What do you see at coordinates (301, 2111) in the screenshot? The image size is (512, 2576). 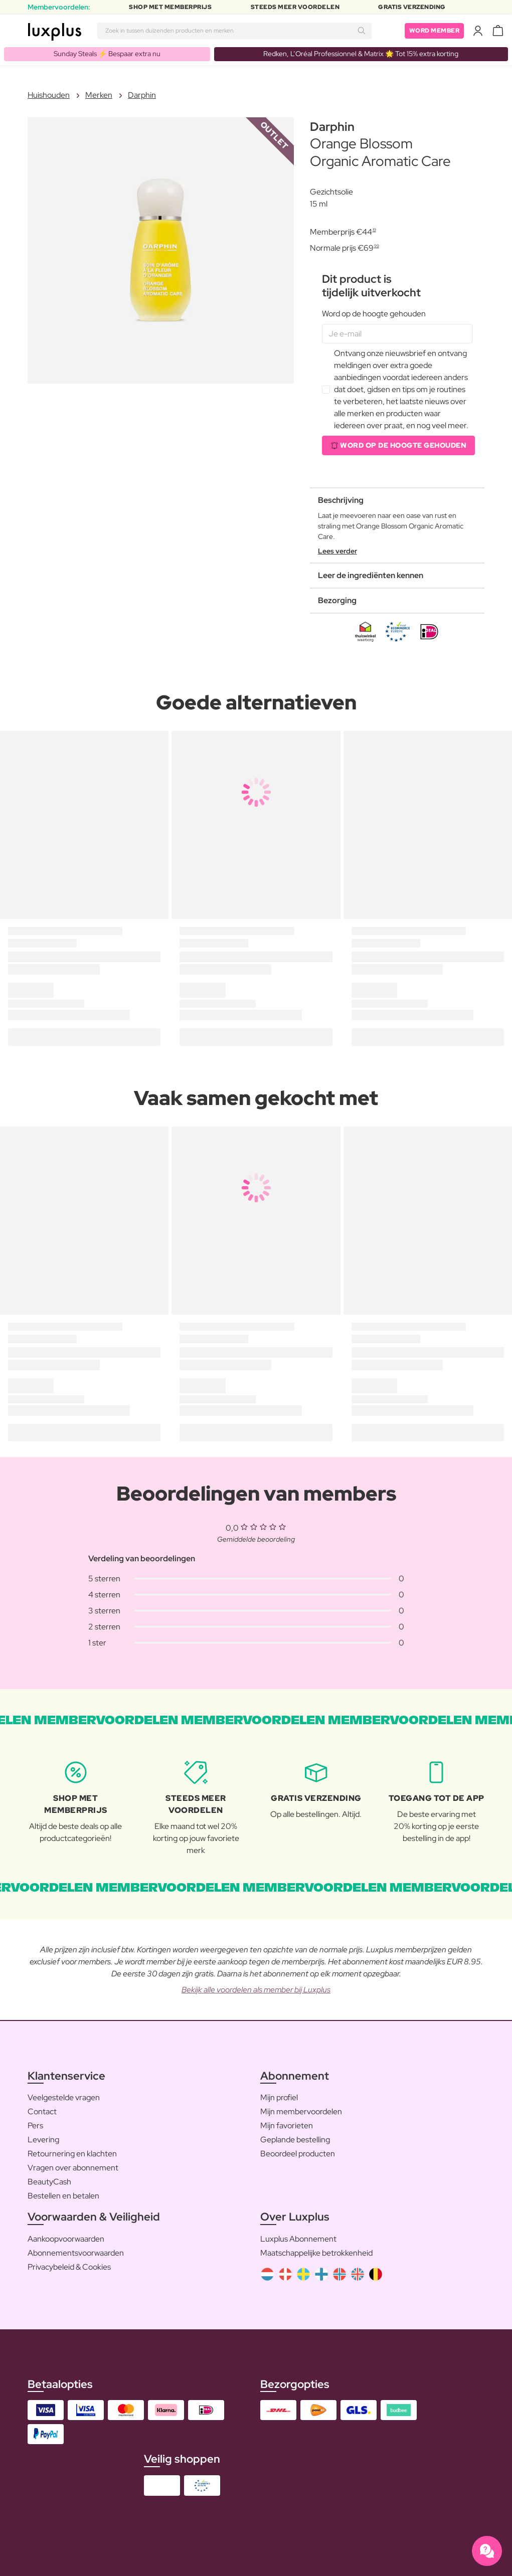 I see `Mijn membervoordelen` at bounding box center [301, 2111].